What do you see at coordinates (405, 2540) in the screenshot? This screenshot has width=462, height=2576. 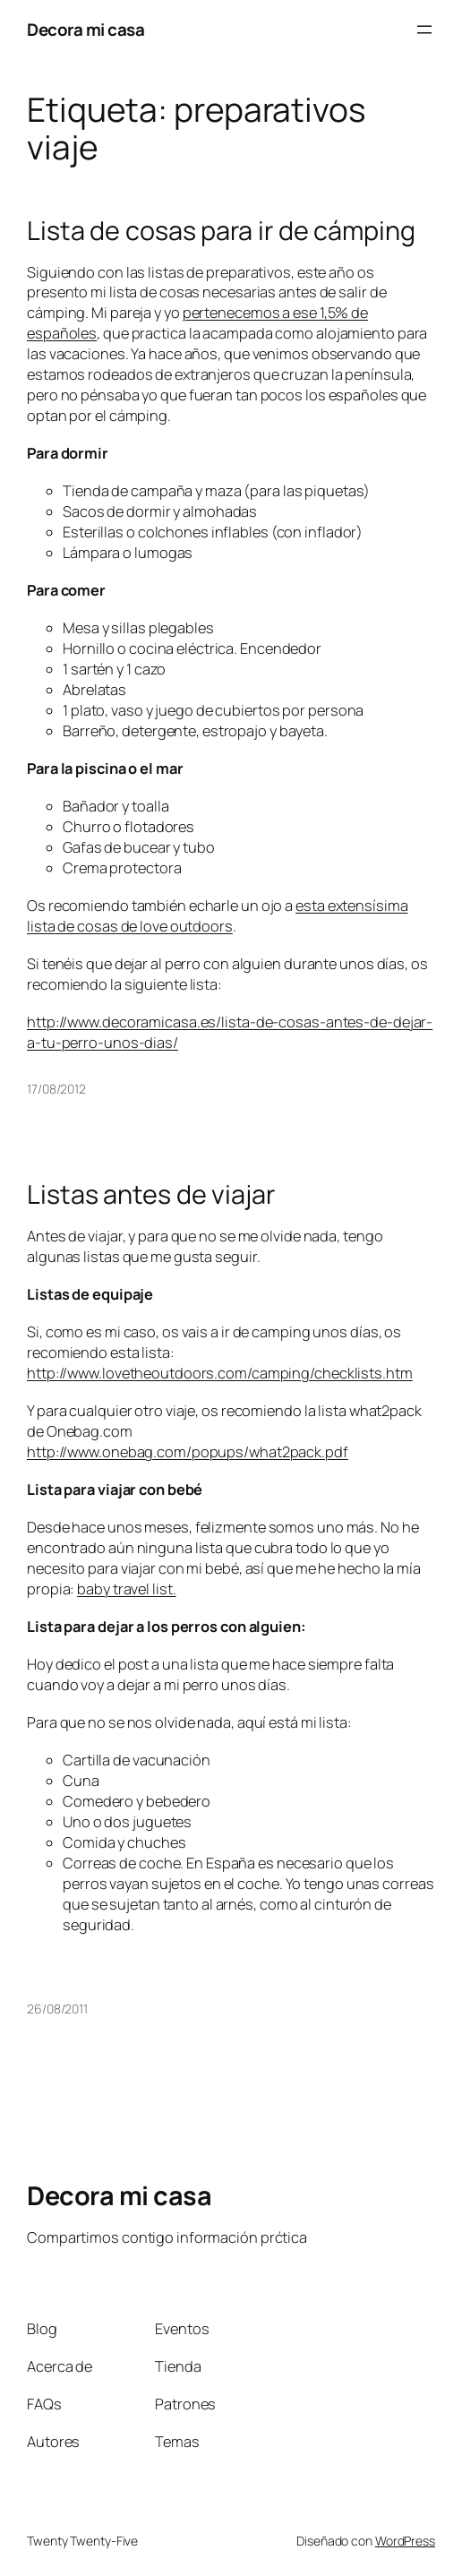 I see `WordPress` at bounding box center [405, 2540].